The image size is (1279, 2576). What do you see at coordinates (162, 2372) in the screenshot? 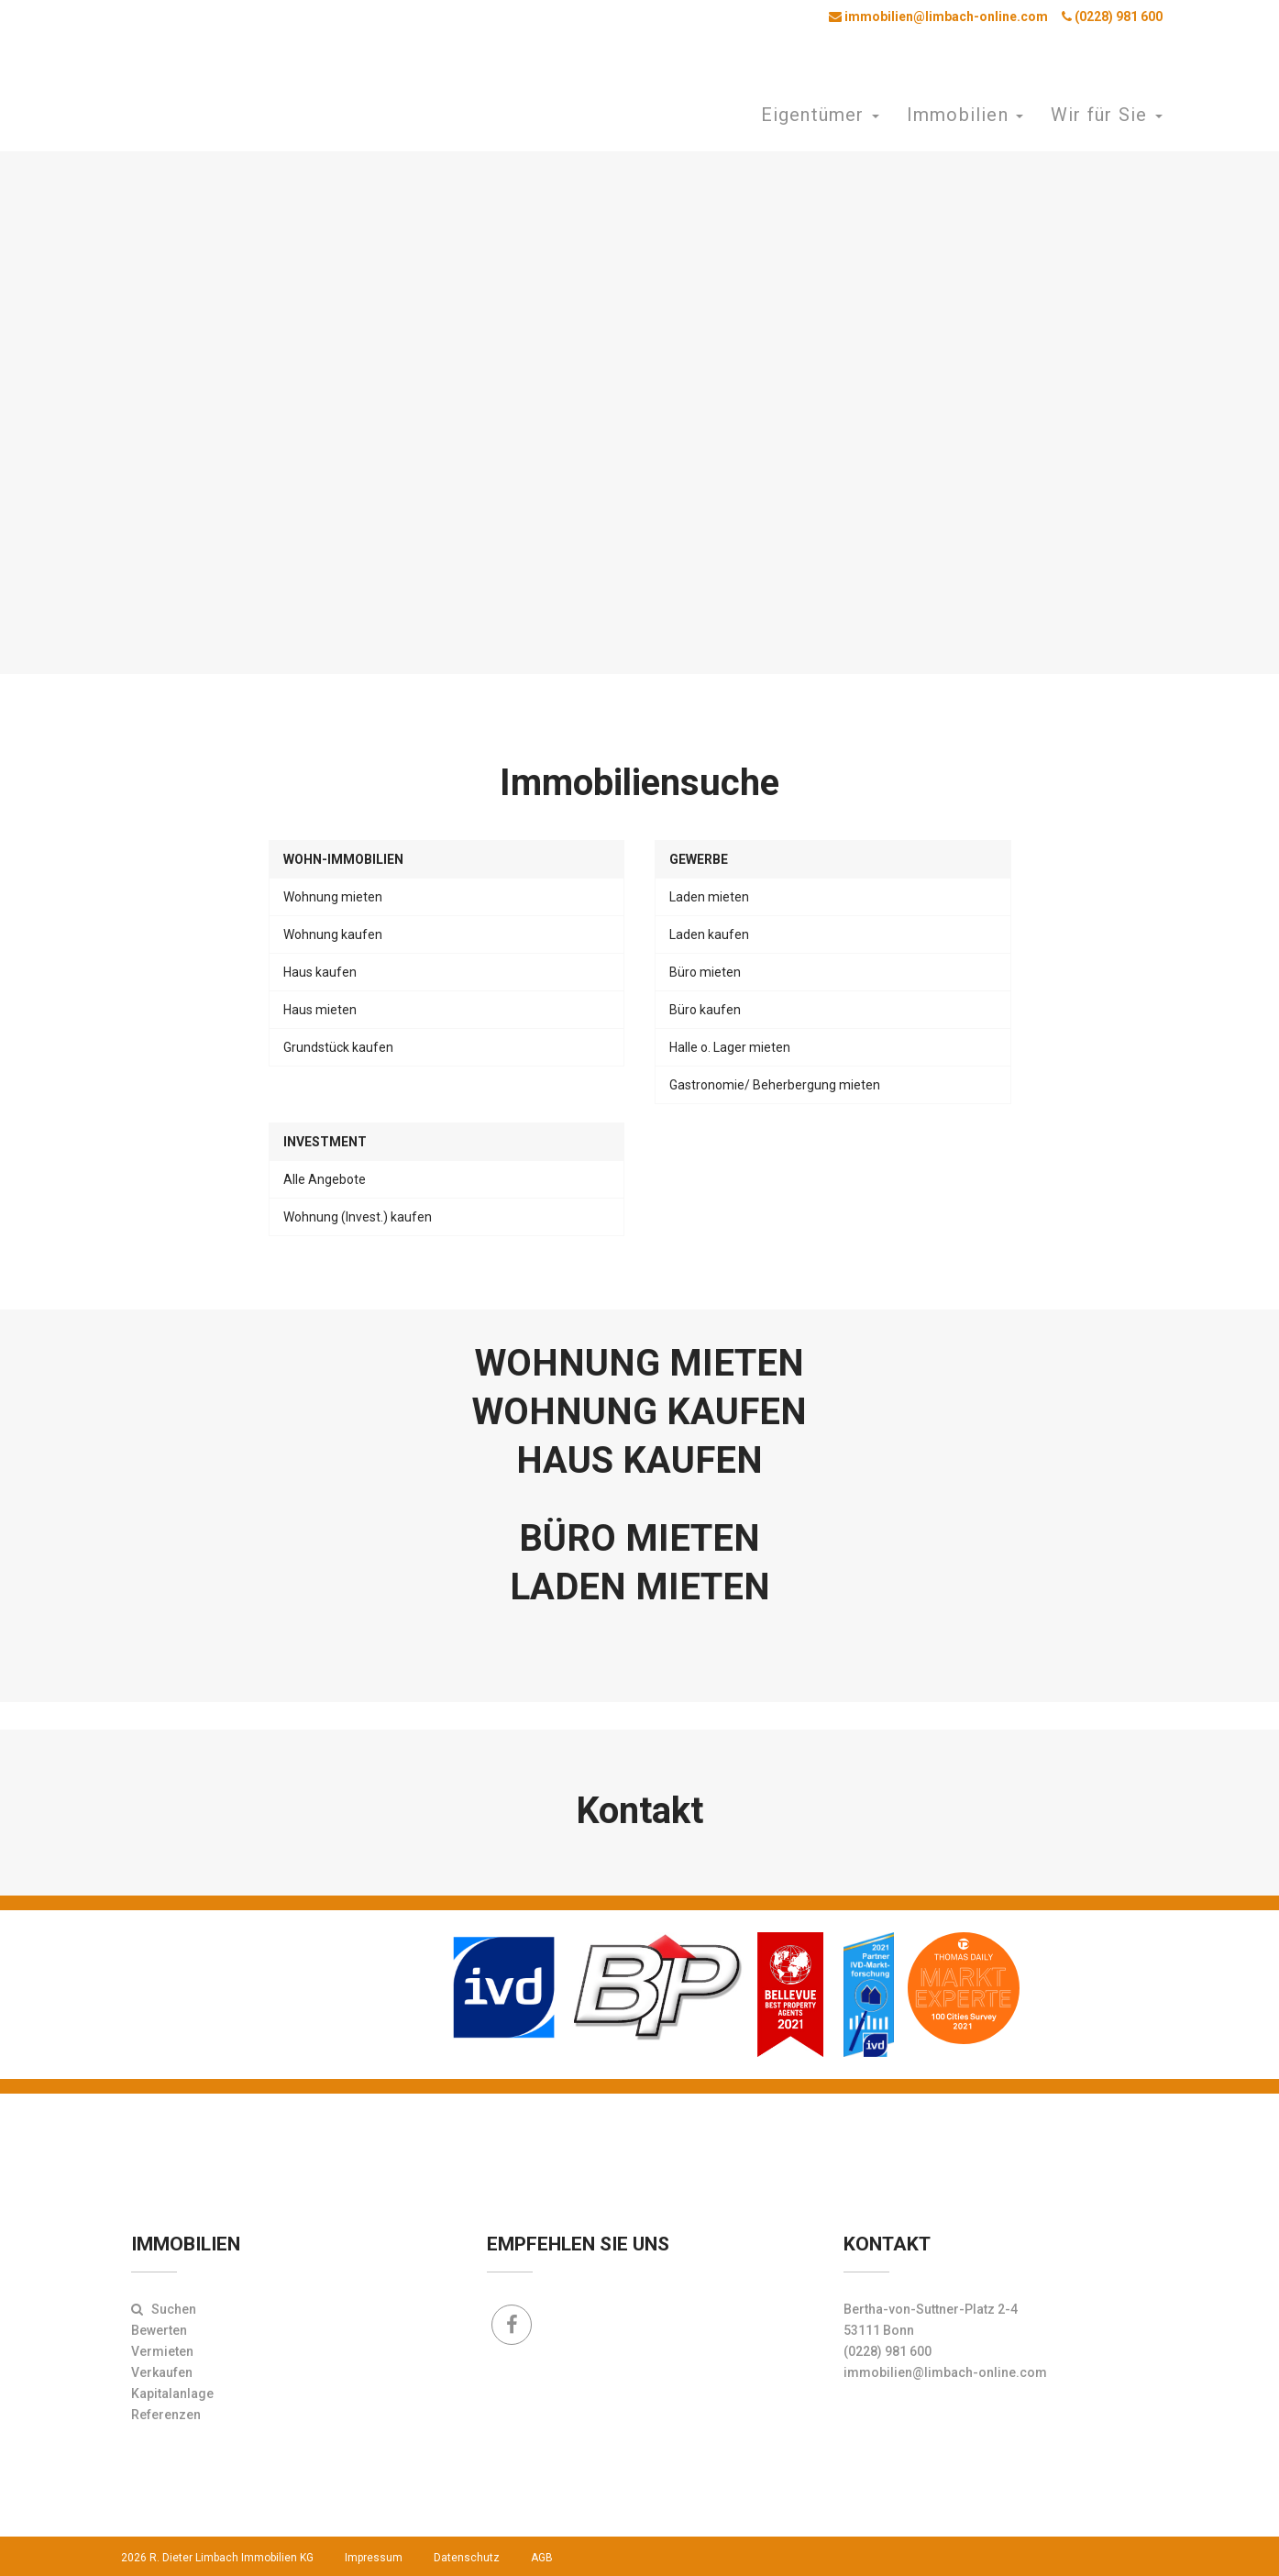
I see `Verkaufen` at bounding box center [162, 2372].